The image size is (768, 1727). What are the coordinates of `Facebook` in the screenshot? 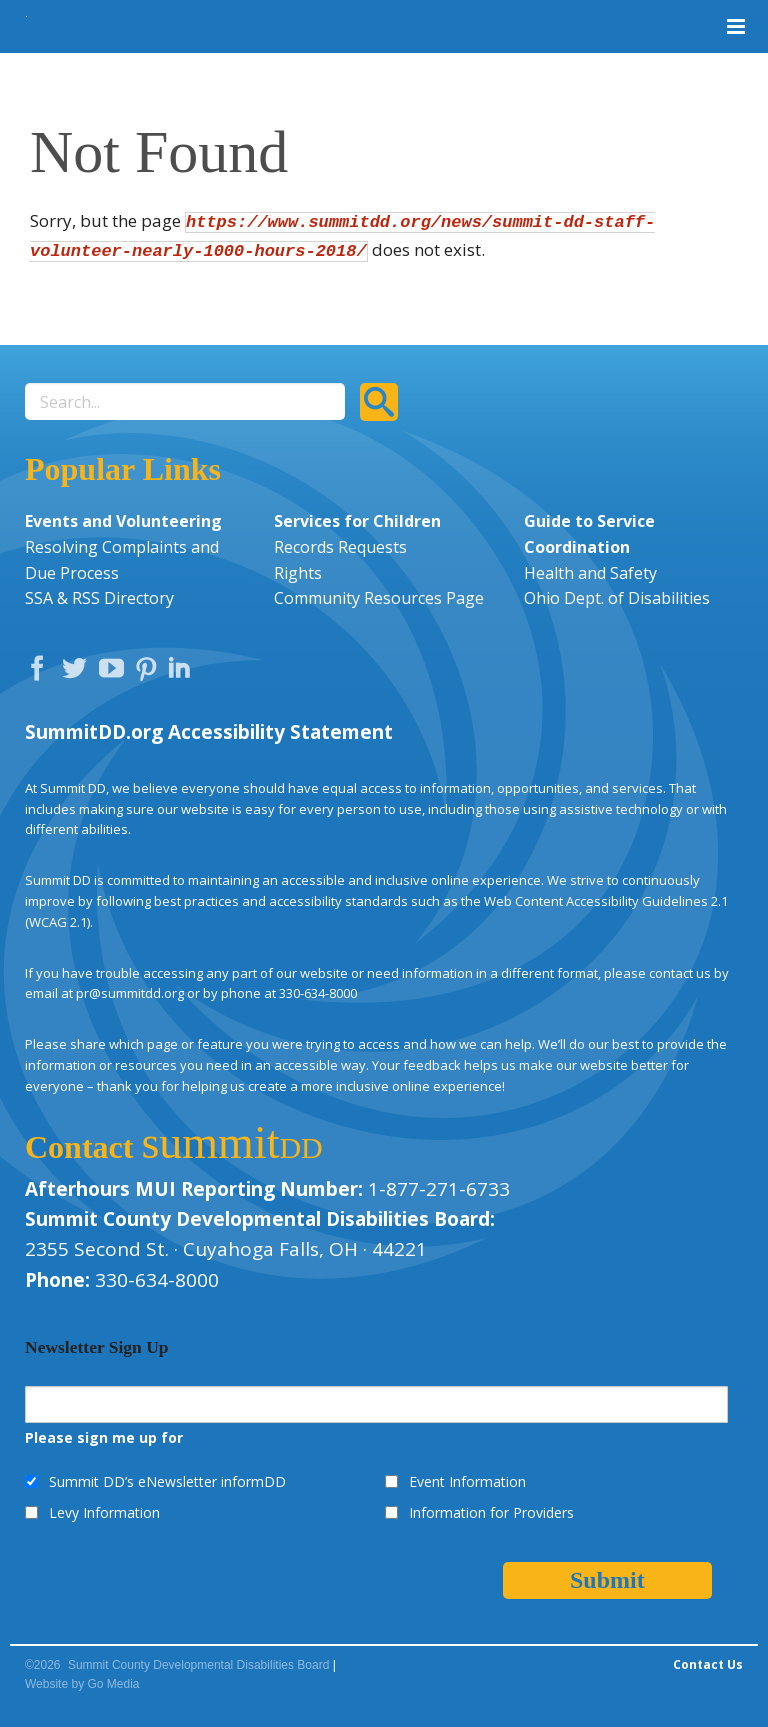 It's located at (42, 673).